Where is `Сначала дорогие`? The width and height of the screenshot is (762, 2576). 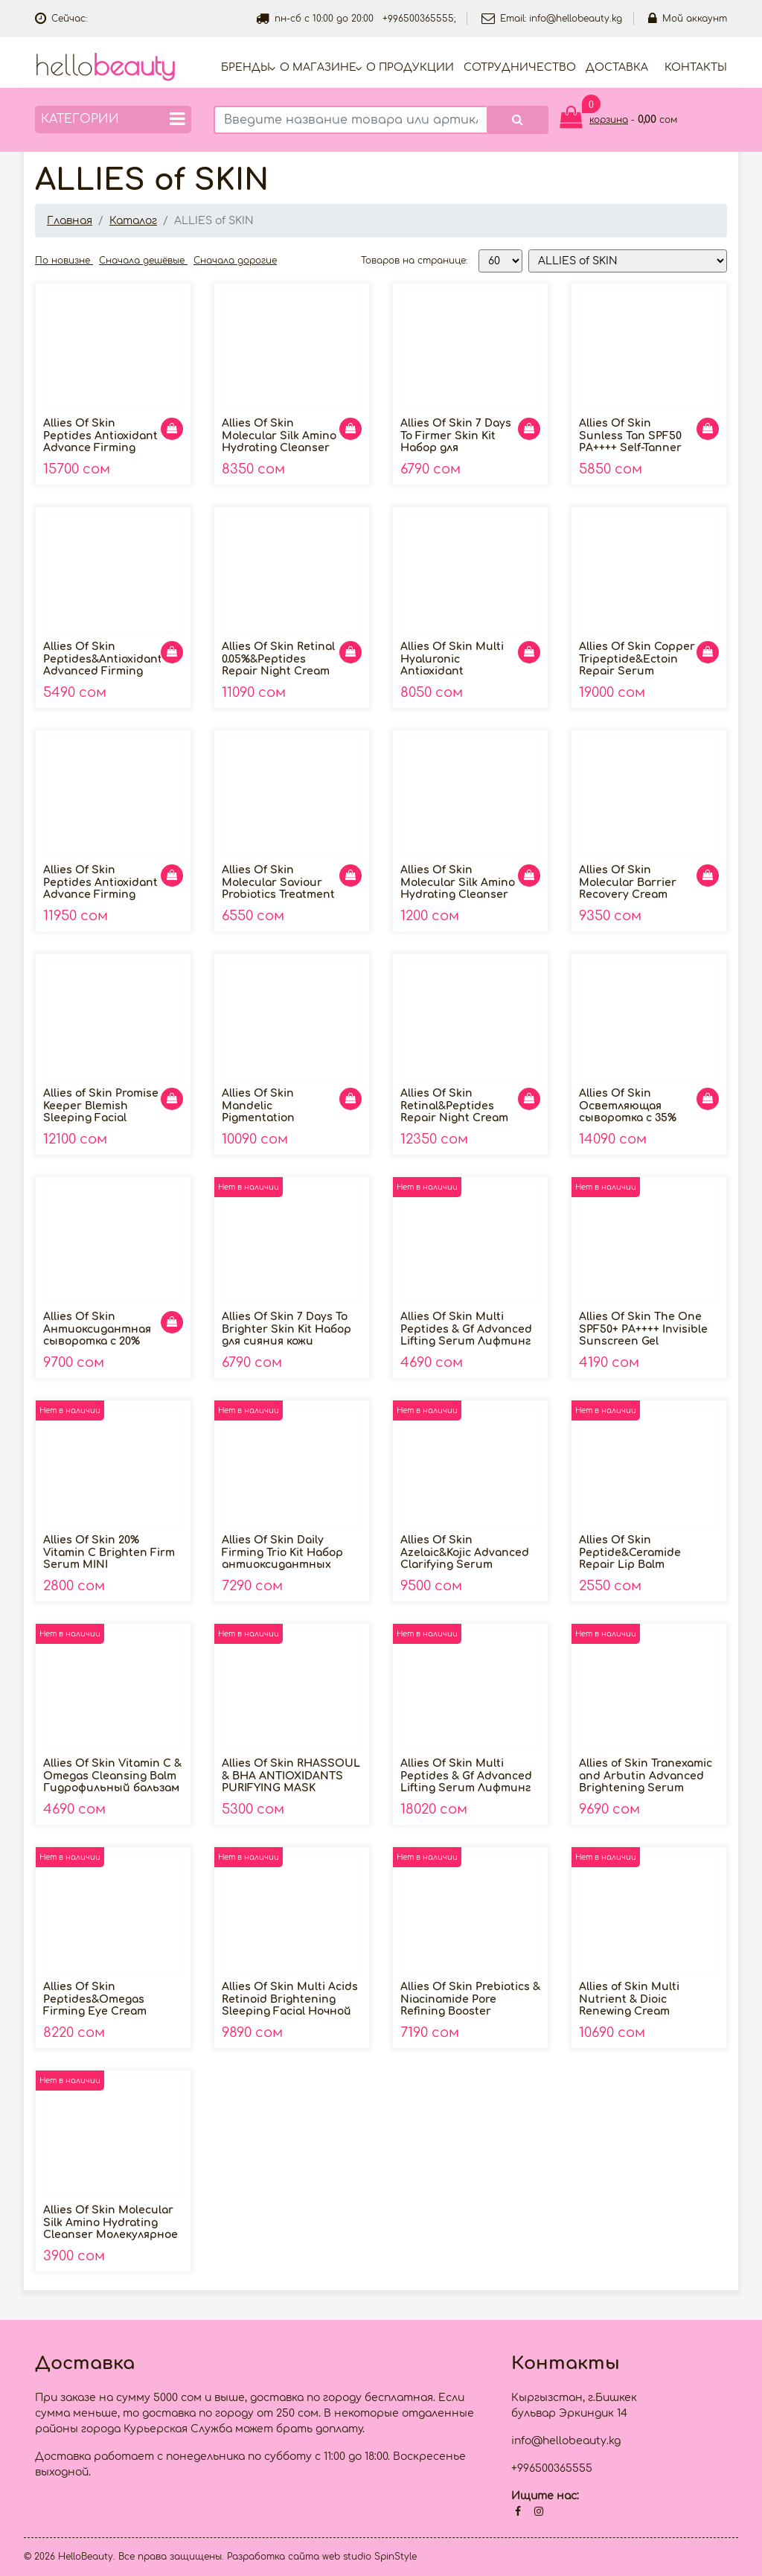 Сначала дорогие is located at coordinates (235, 260).